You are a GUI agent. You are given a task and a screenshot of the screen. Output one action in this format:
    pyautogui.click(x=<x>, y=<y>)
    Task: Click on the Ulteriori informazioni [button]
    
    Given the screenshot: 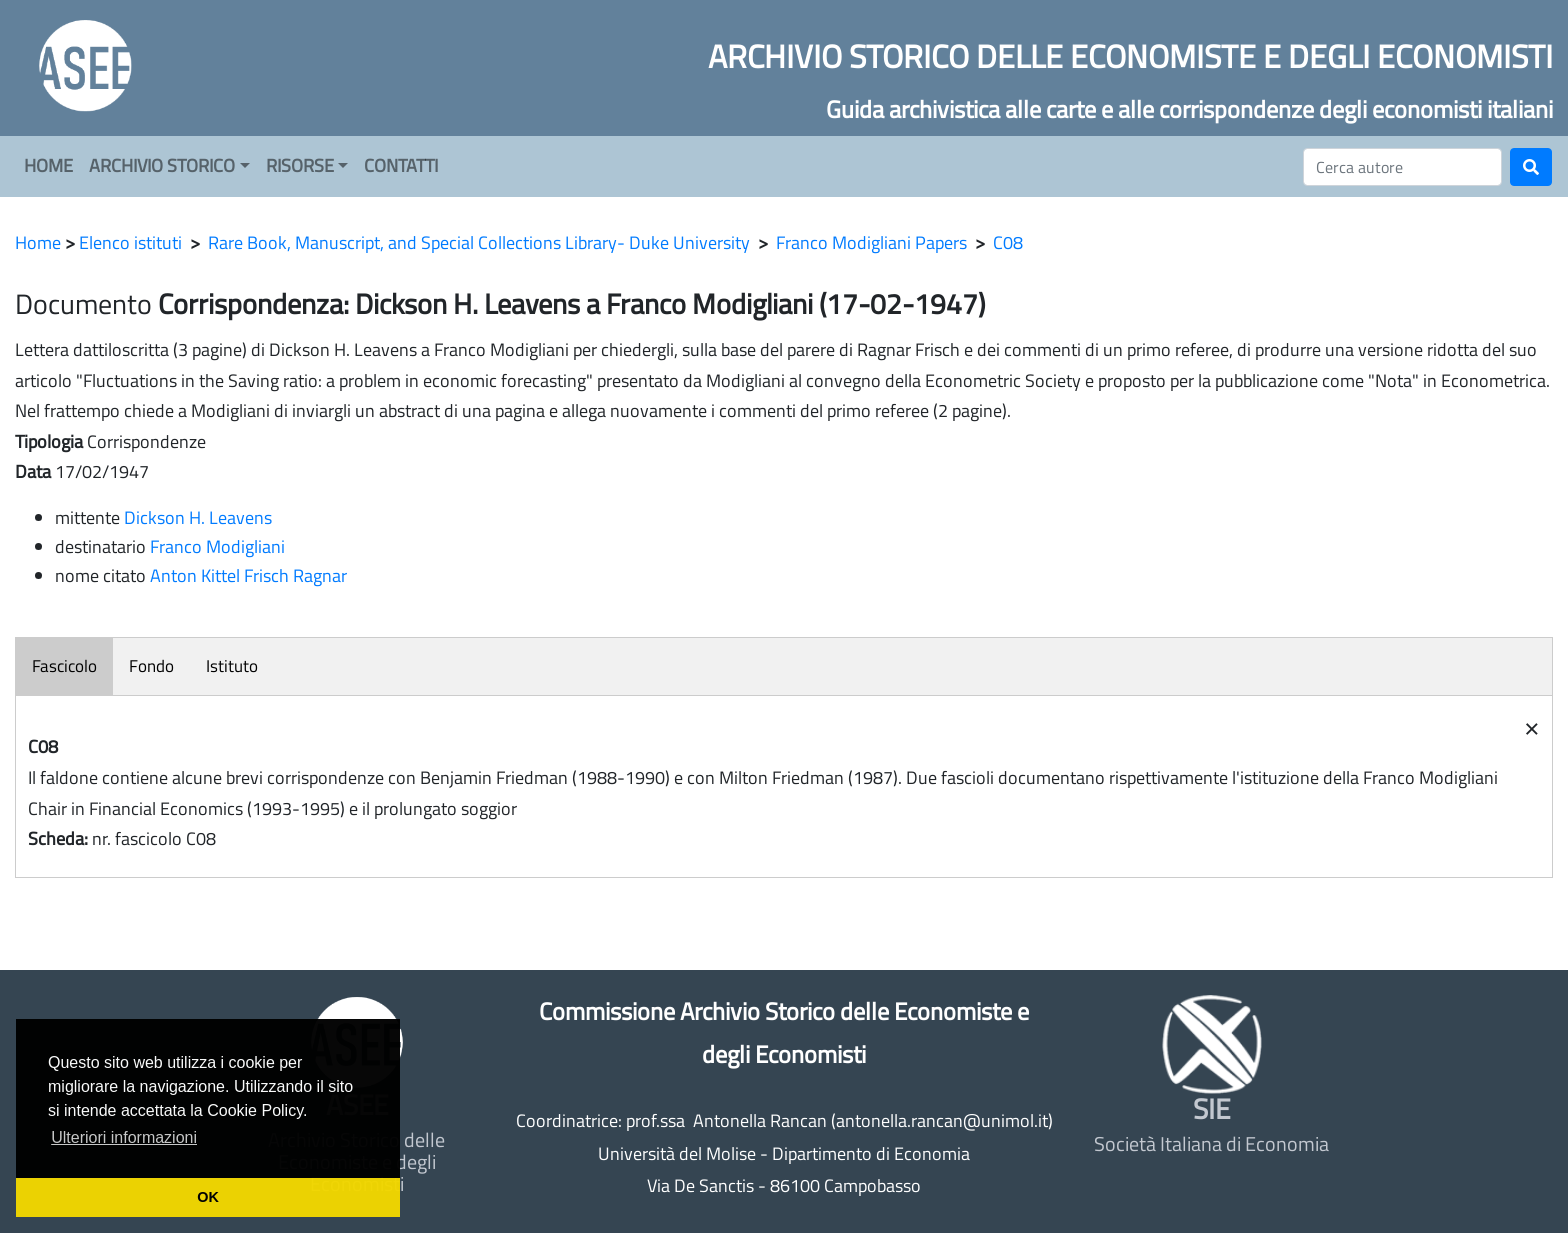 What is the action you would take?
    pyautogui.click(x=124, y=1137)
    